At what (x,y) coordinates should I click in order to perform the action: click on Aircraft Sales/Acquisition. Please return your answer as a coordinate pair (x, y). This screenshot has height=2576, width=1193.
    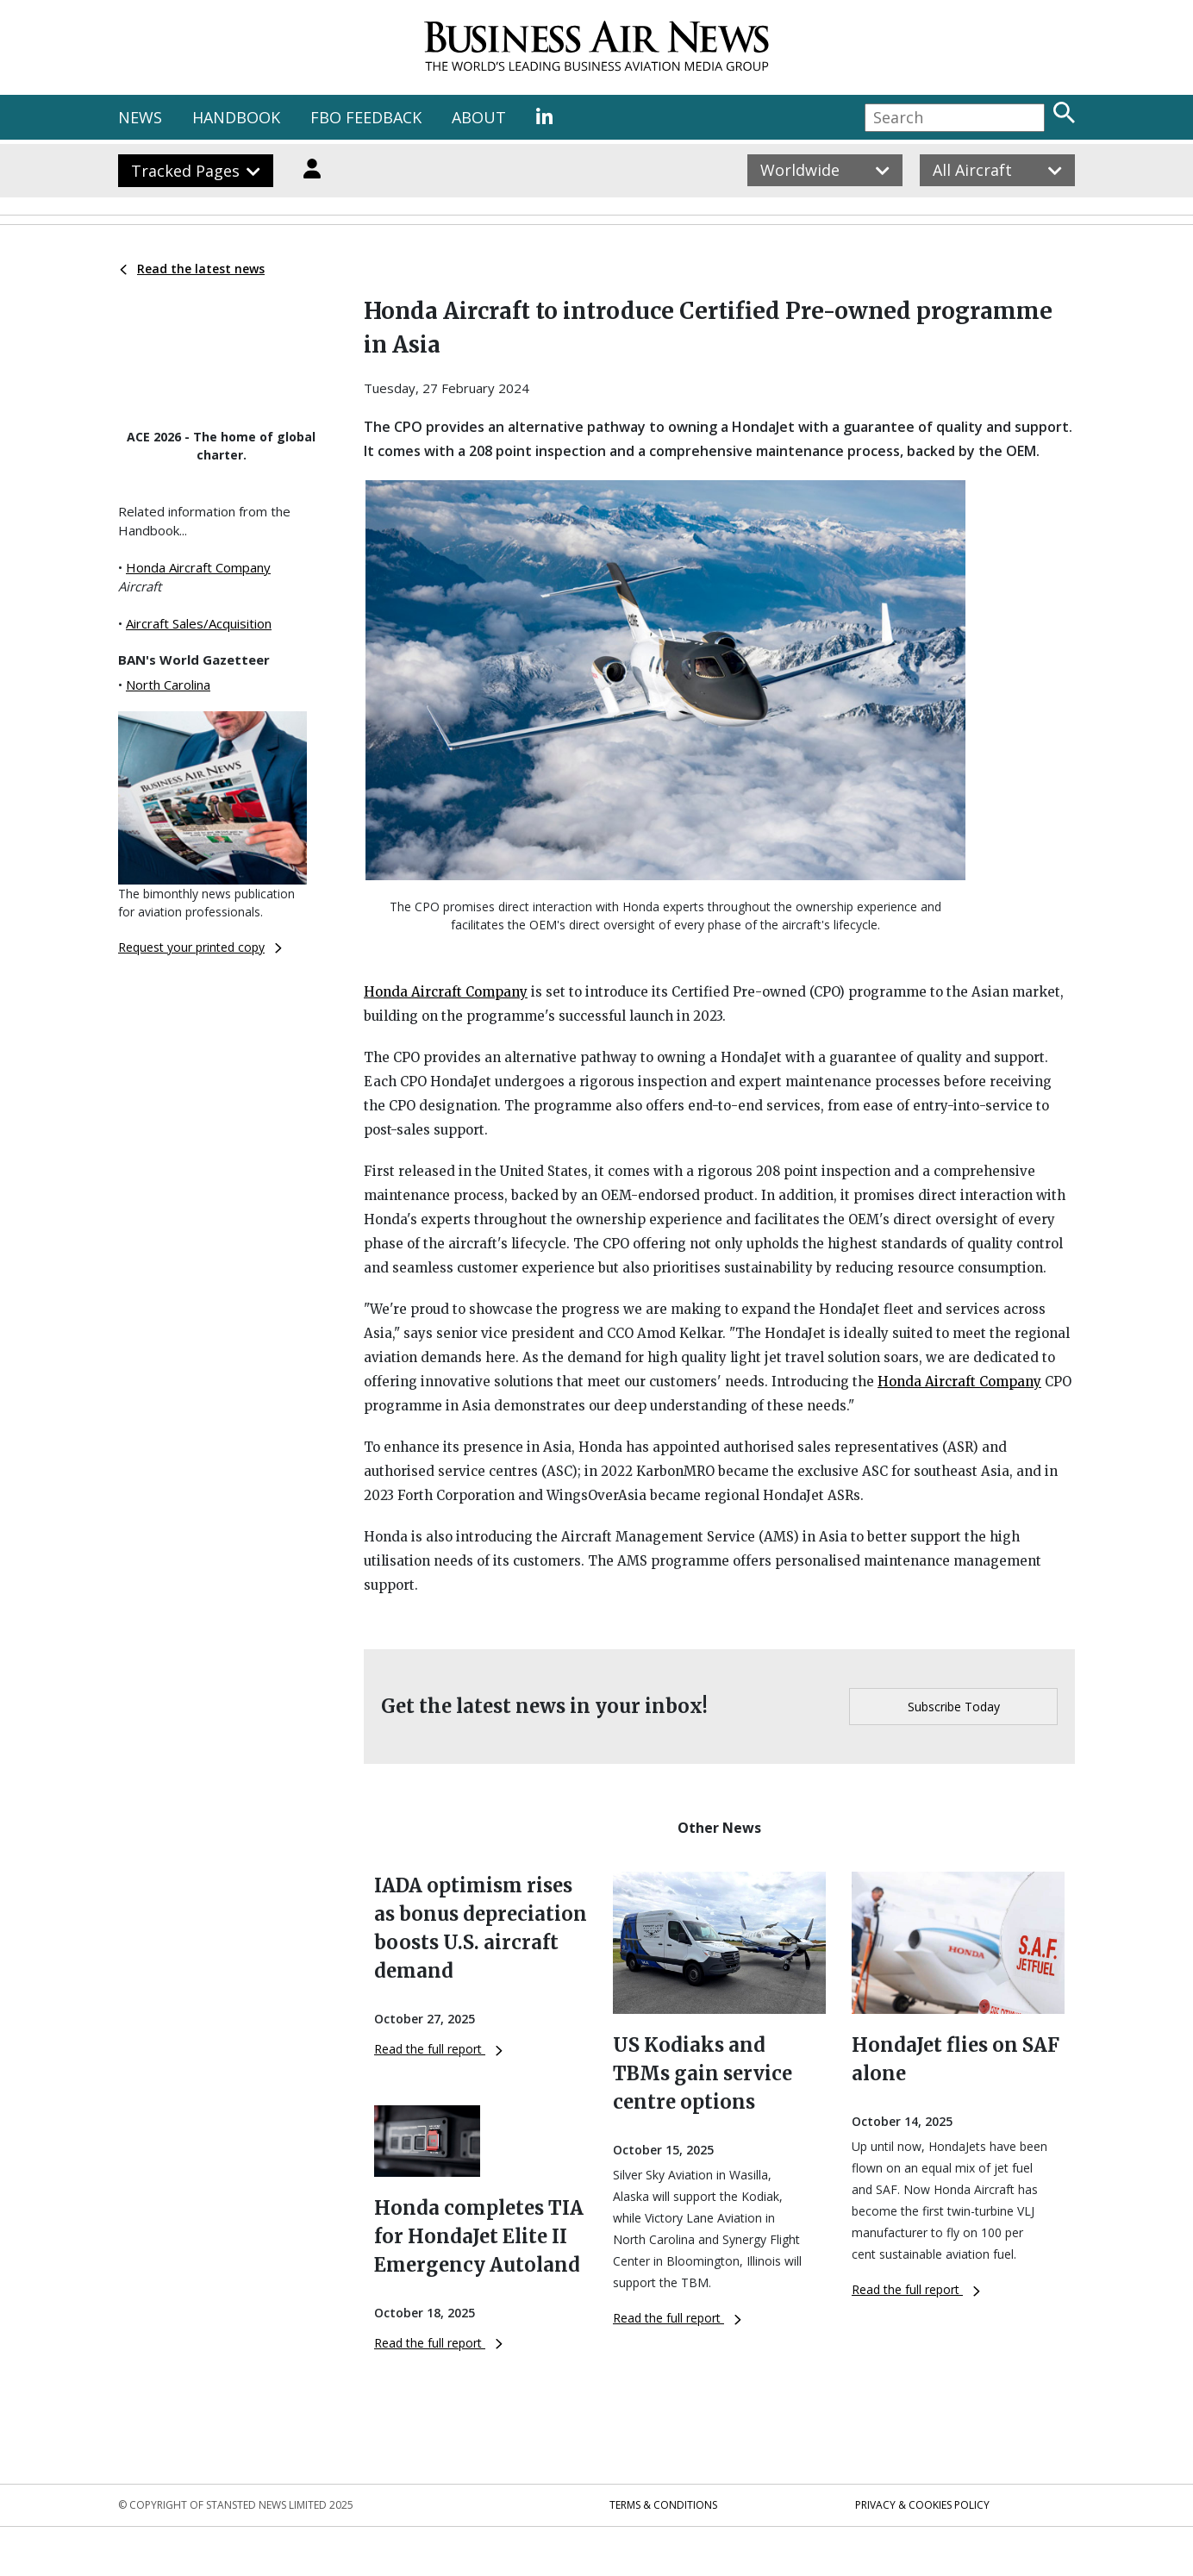
    Looking at the image, I should click on (199, 623).